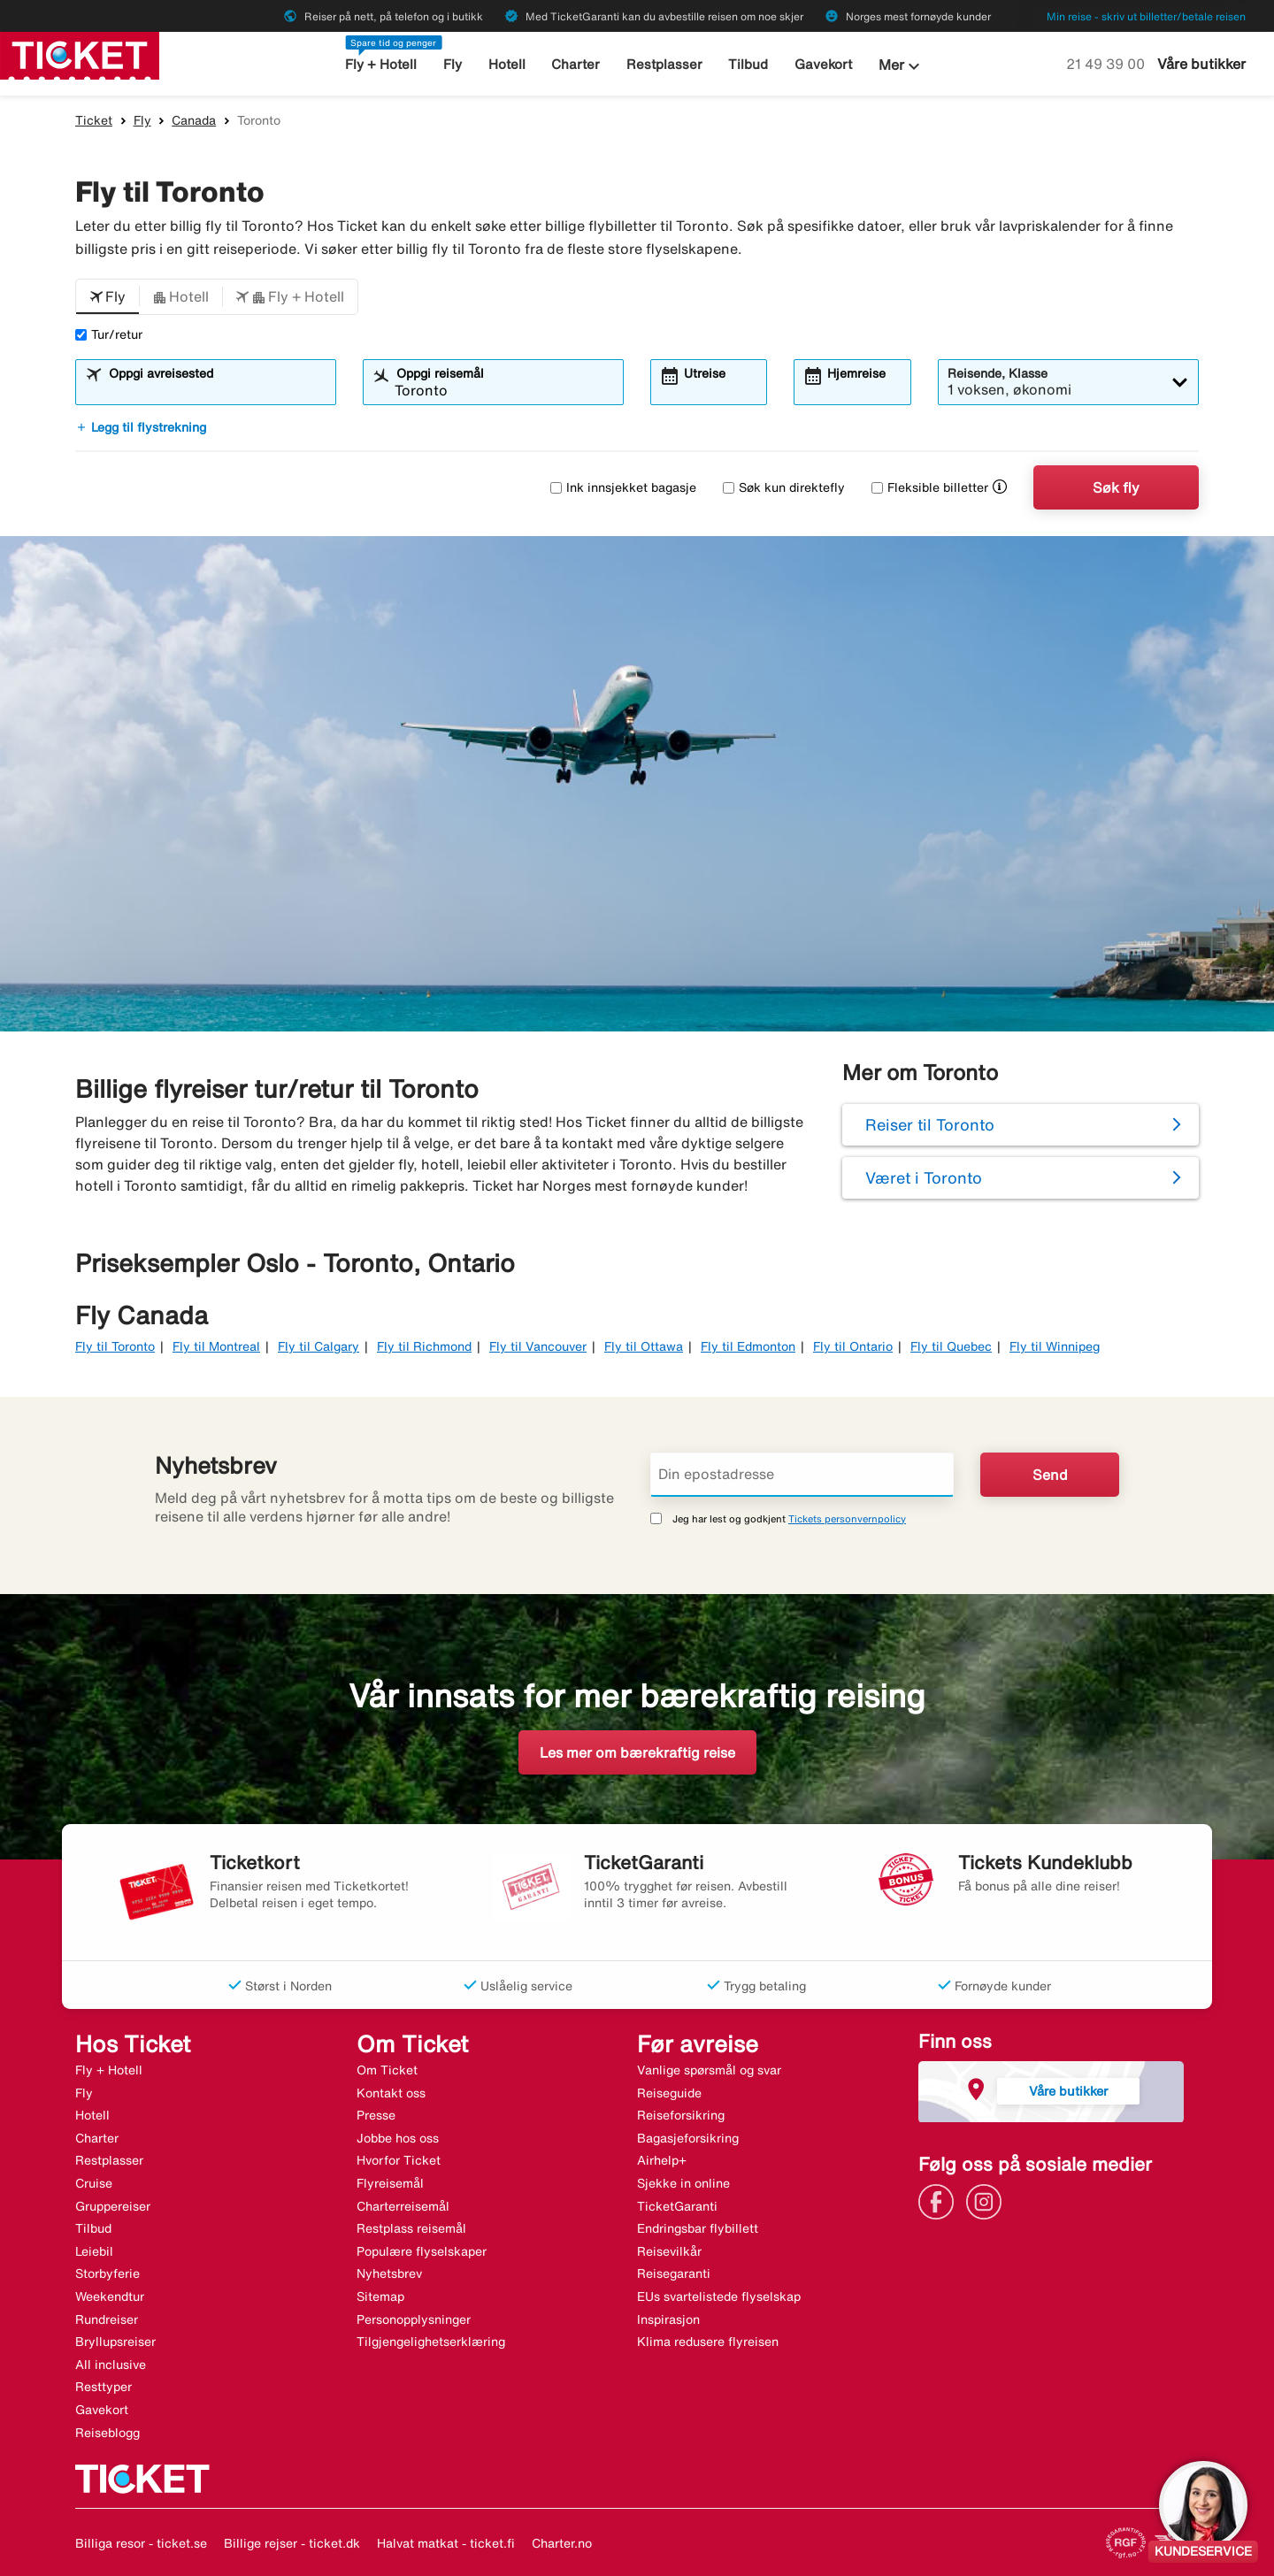 The image size is (1274, 2576). Describe the element at coordinates (538, 1346) in the screenshot. I see `Fly til Vancouver` at that location.